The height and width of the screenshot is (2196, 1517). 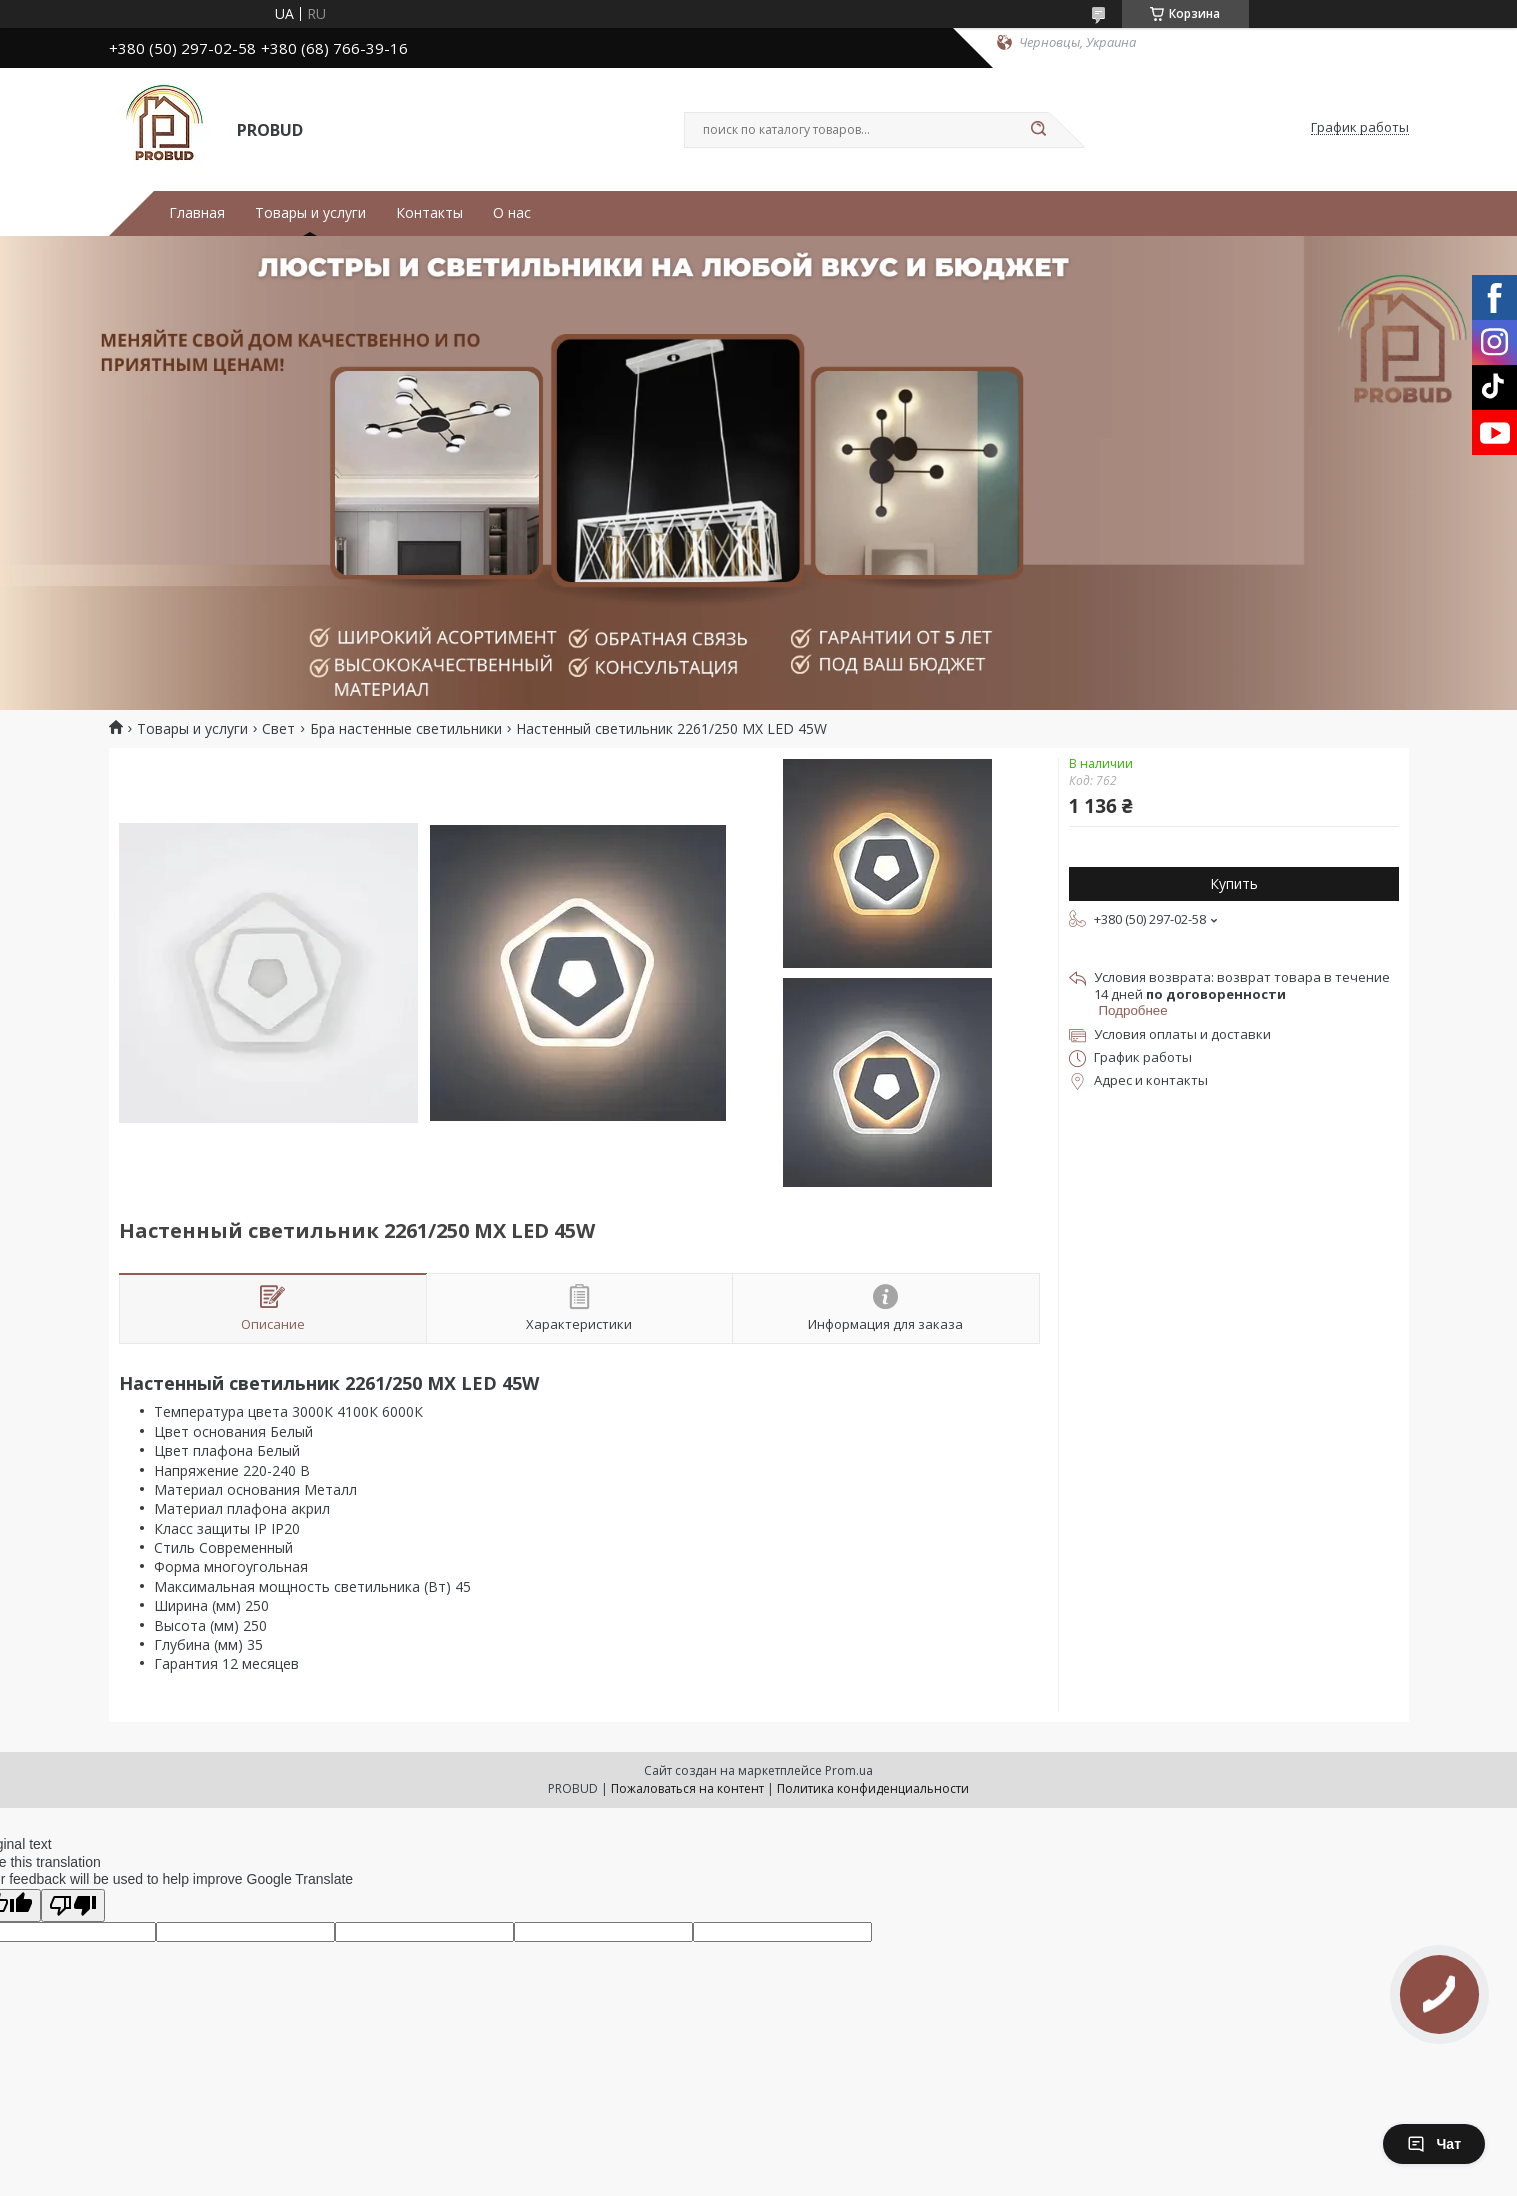 What do you see at coordinates (1234, 883) in the screenshot?
I see `Купить` at bounding box center [1234, 883].